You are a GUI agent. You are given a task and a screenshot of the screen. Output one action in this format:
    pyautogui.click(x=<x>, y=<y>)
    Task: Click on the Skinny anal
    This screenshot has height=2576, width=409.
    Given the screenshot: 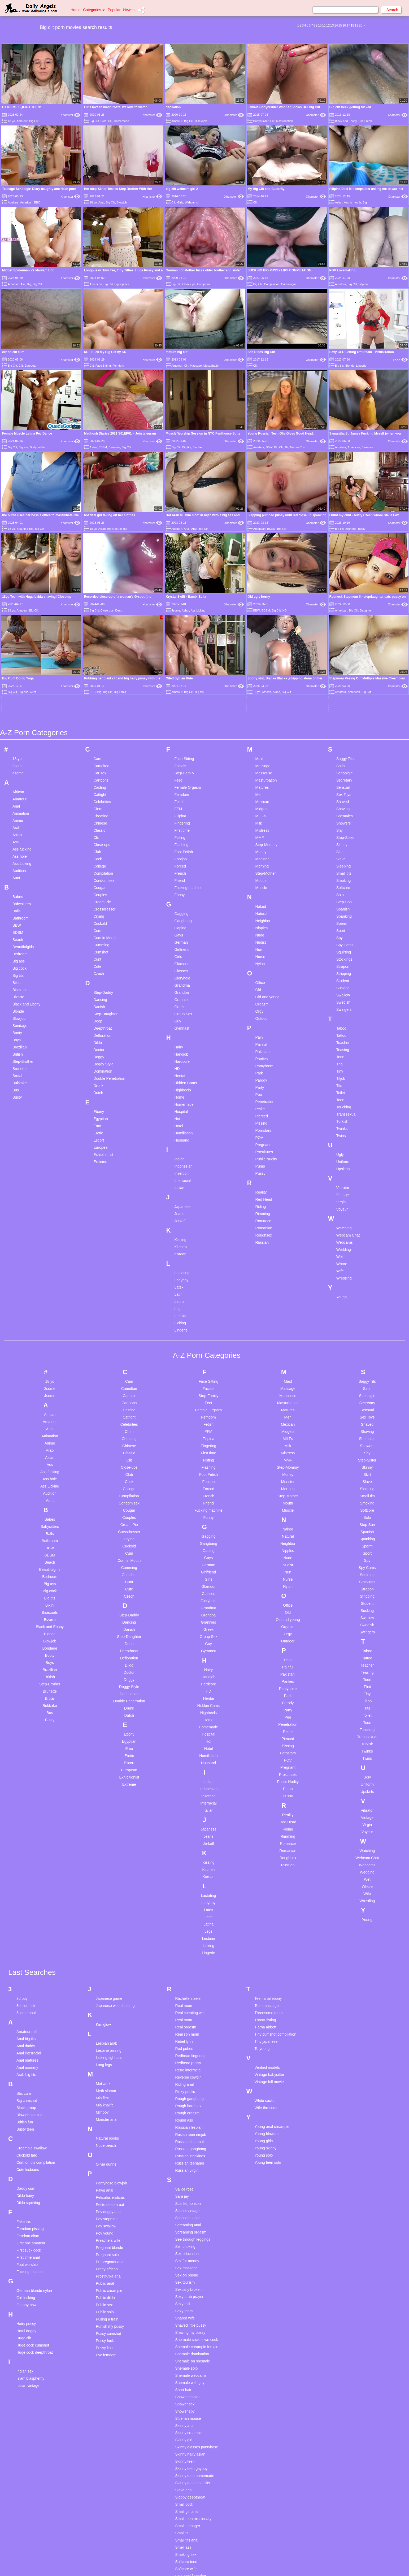 What is the action you would take?
    pyautogui.click(x=184, y=2266)
    